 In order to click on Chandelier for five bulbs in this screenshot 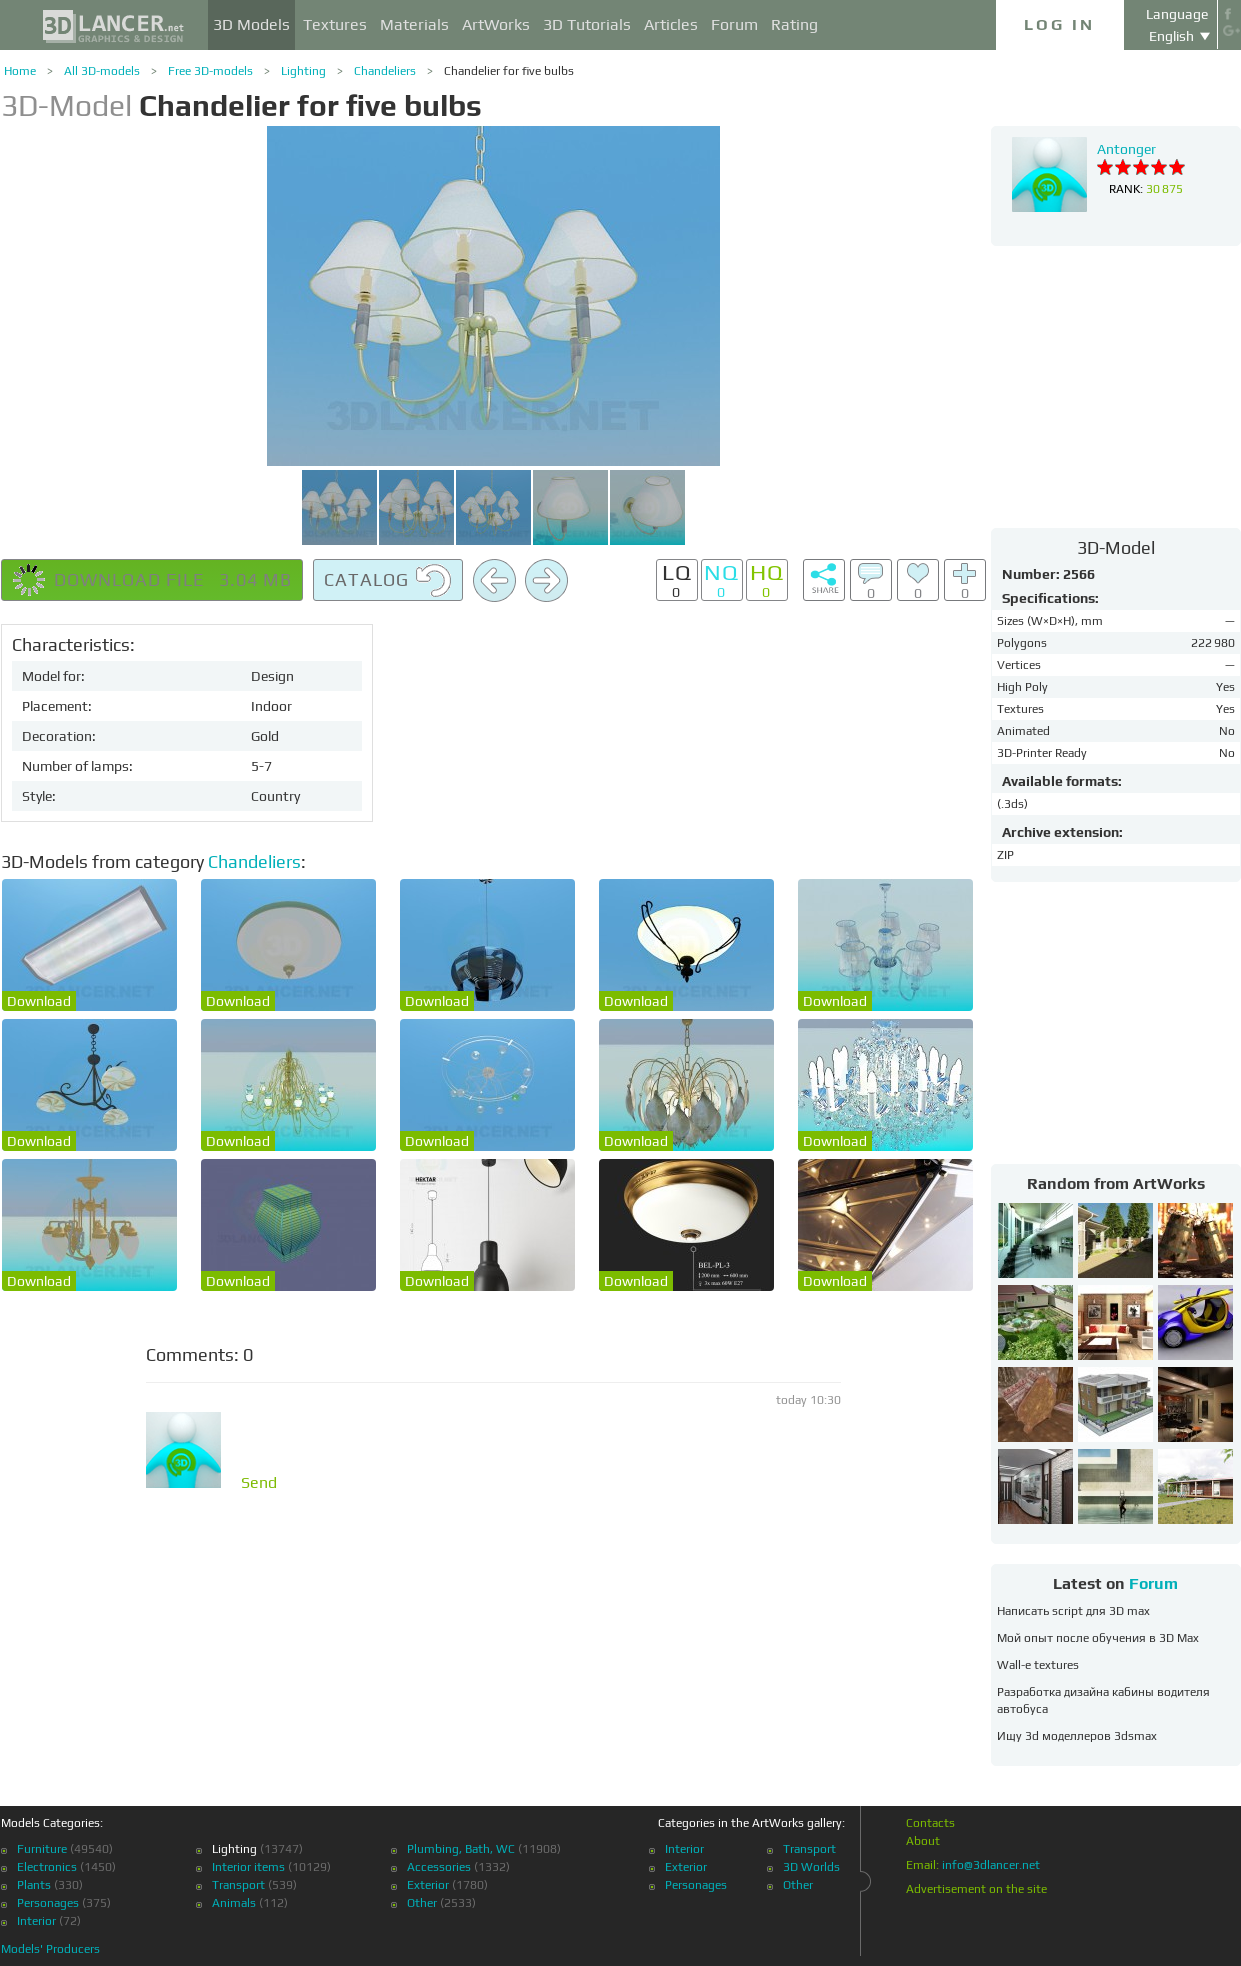, I will do `click(509, 71)`.